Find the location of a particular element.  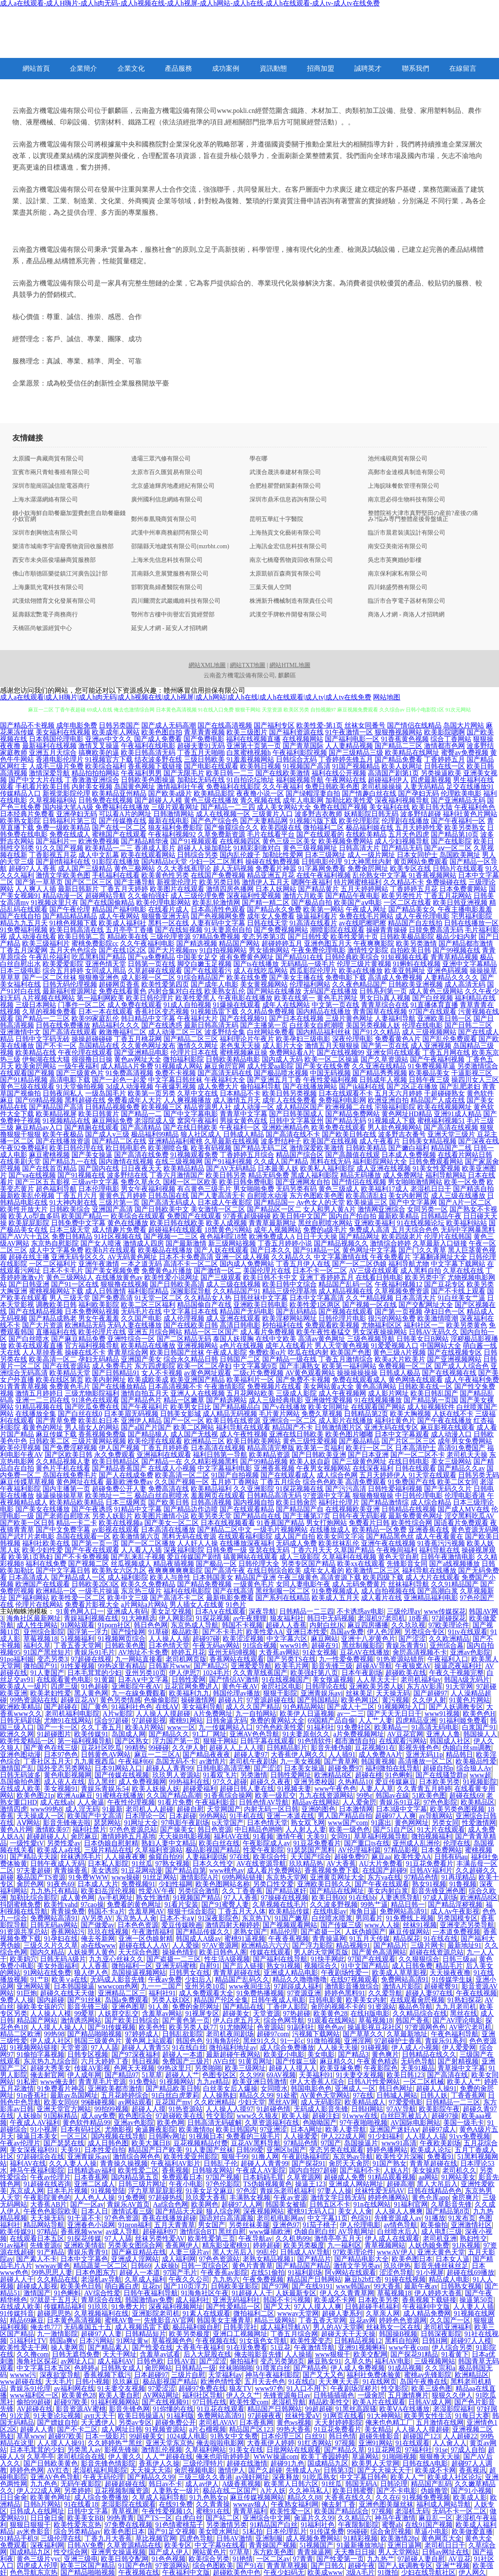

人妻福利剧场 is located at coordinates (206, 1856).